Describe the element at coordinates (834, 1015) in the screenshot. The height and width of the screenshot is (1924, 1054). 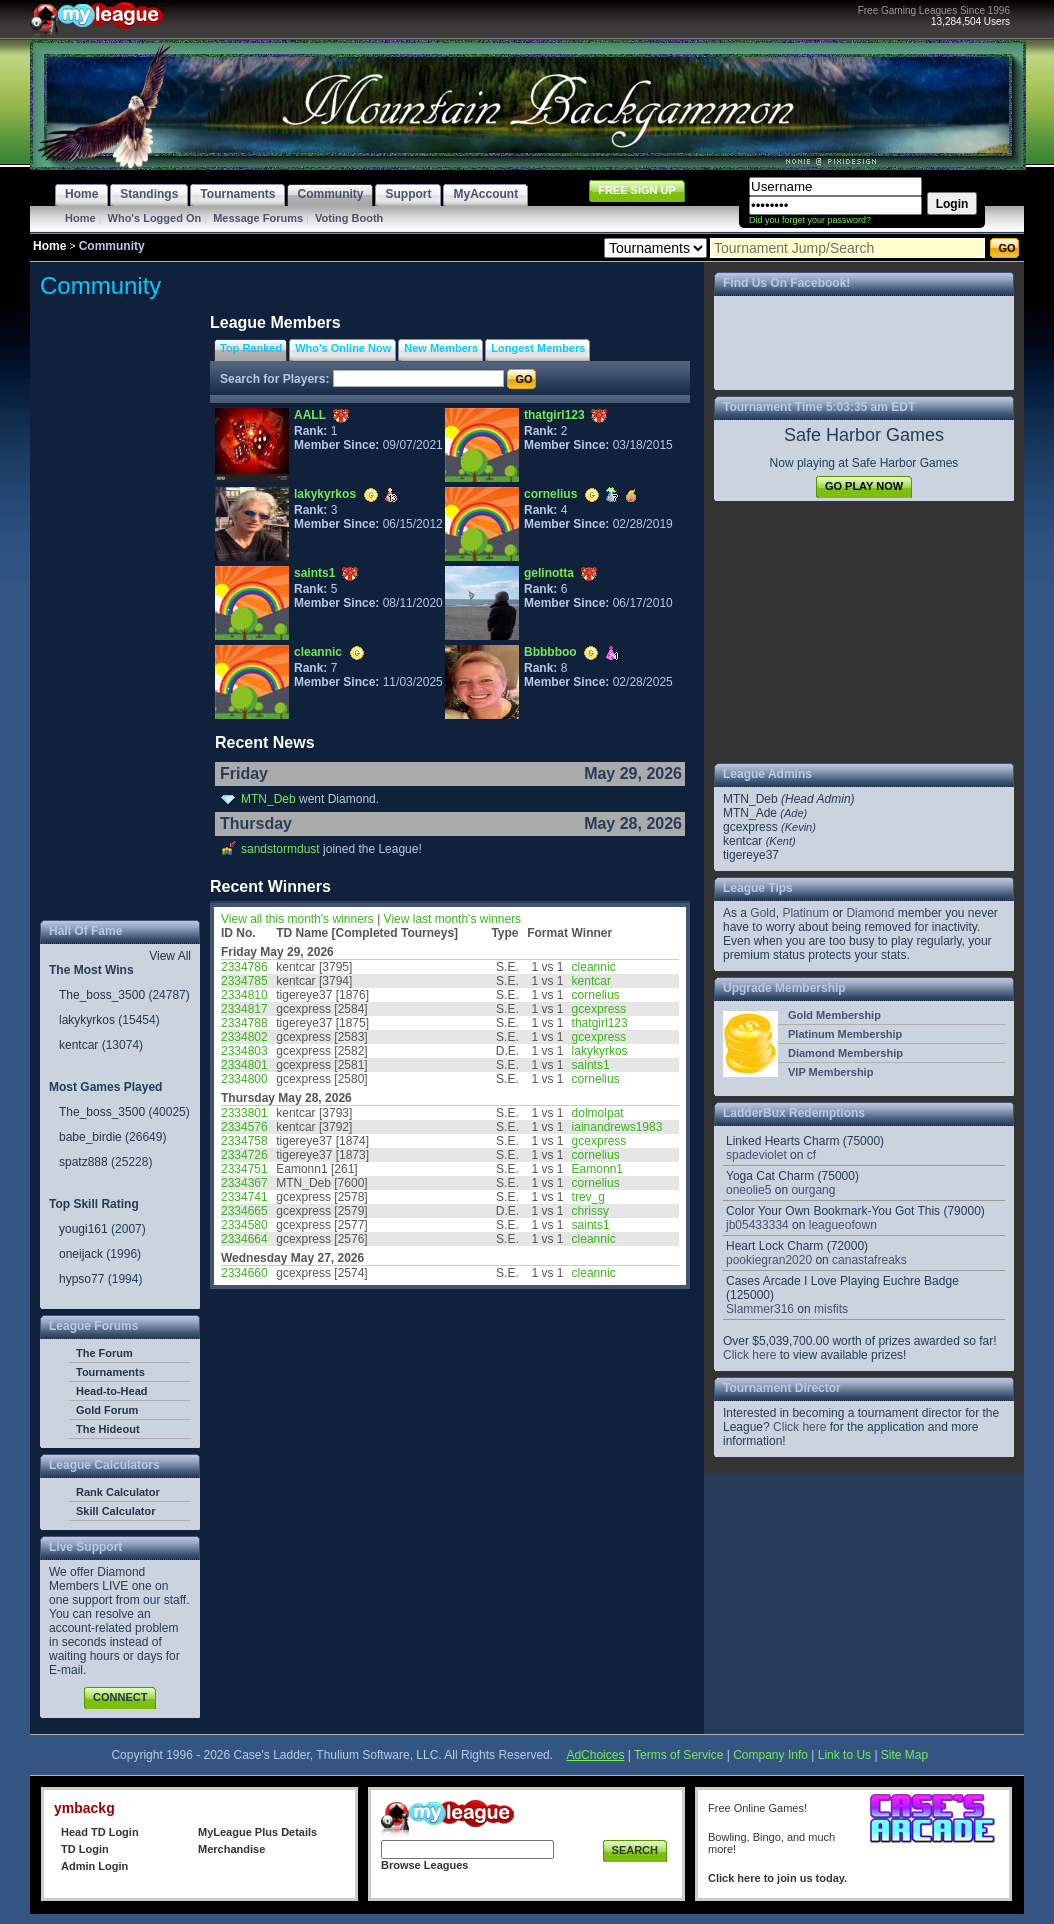
I see `Gold Membership` at that location.